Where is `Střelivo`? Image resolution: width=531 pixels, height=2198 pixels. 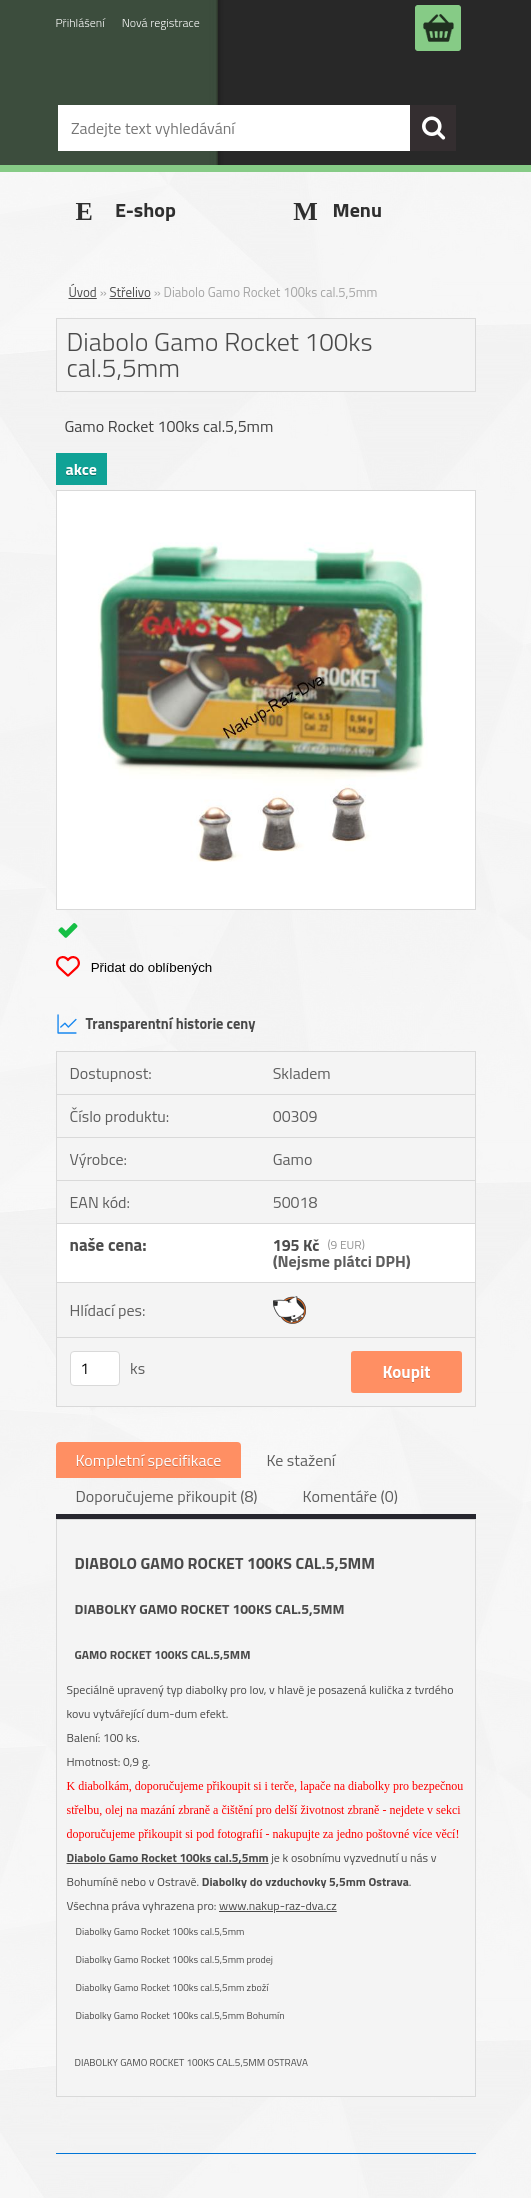 Střelivo is located at coordinates (130, 292).